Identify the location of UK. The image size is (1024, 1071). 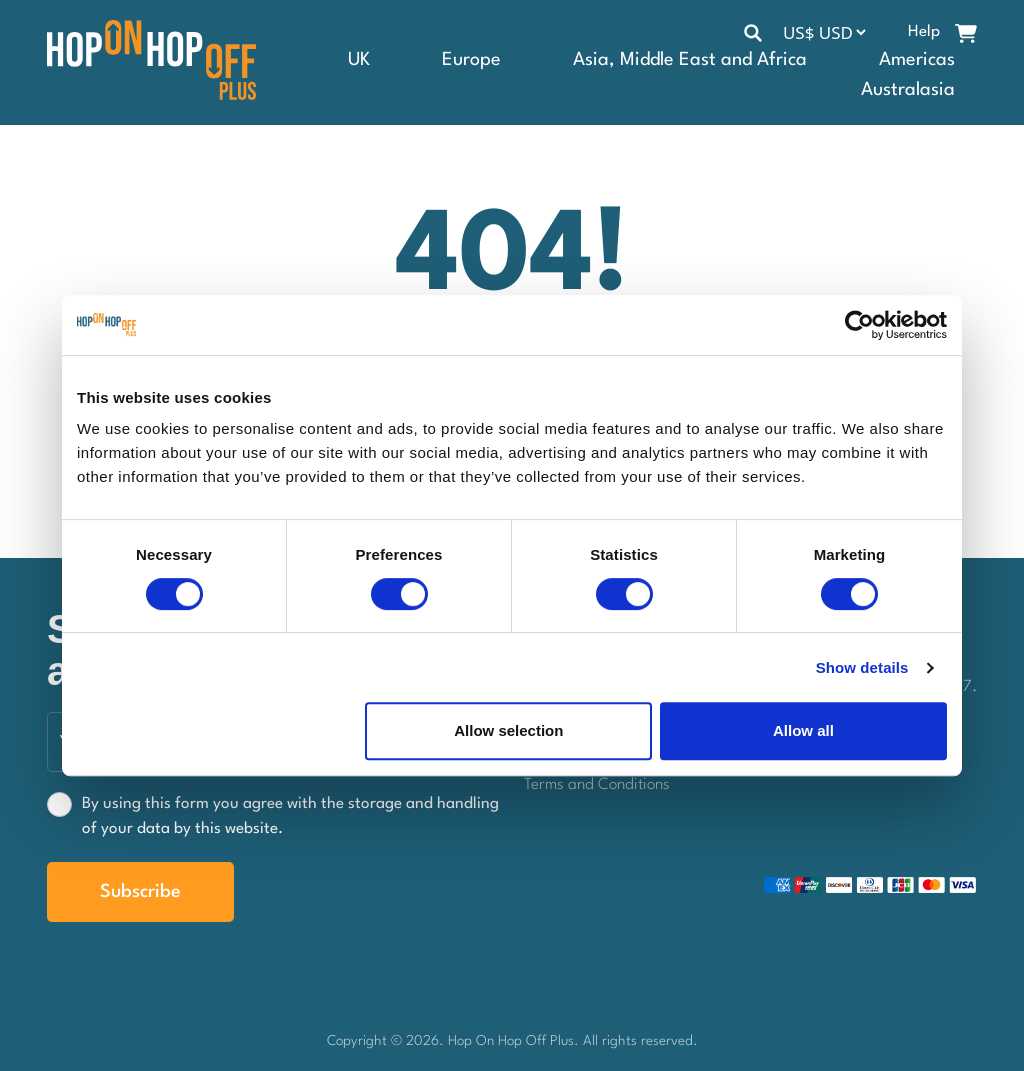
(359, 60).